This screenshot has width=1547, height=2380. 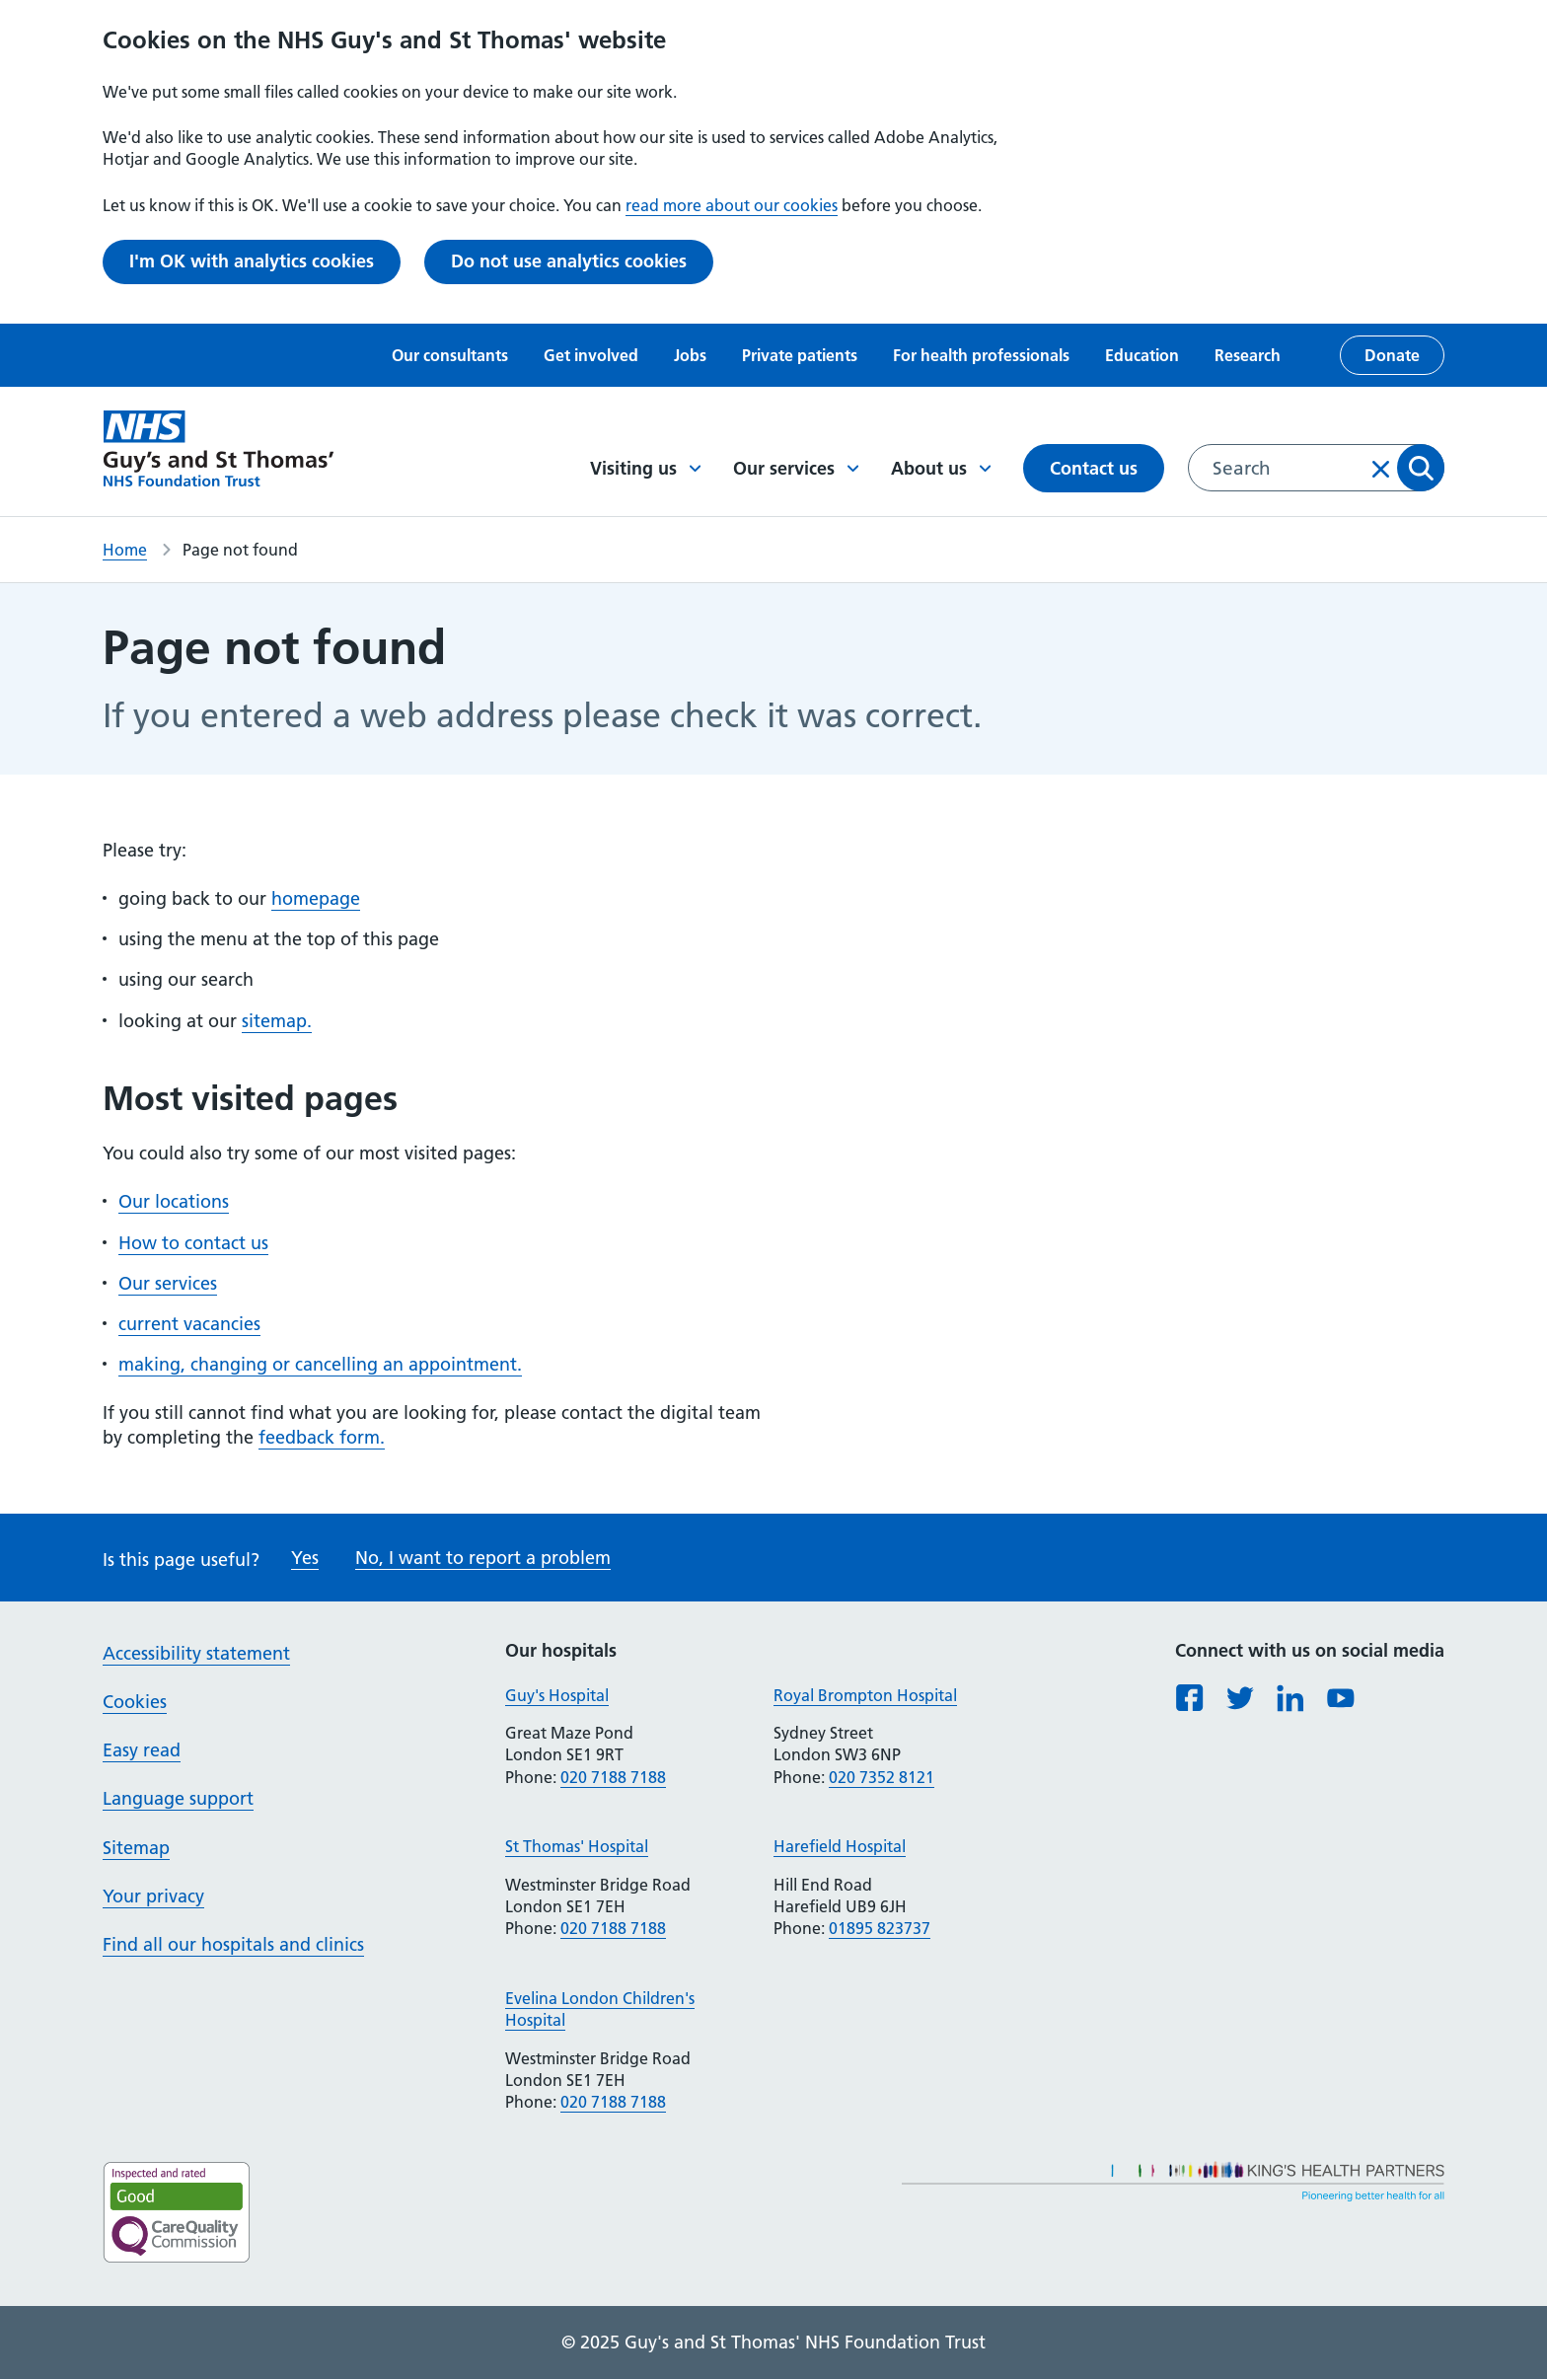 I want to click on Do not use analytics cookies, so click(x=569, y=261).